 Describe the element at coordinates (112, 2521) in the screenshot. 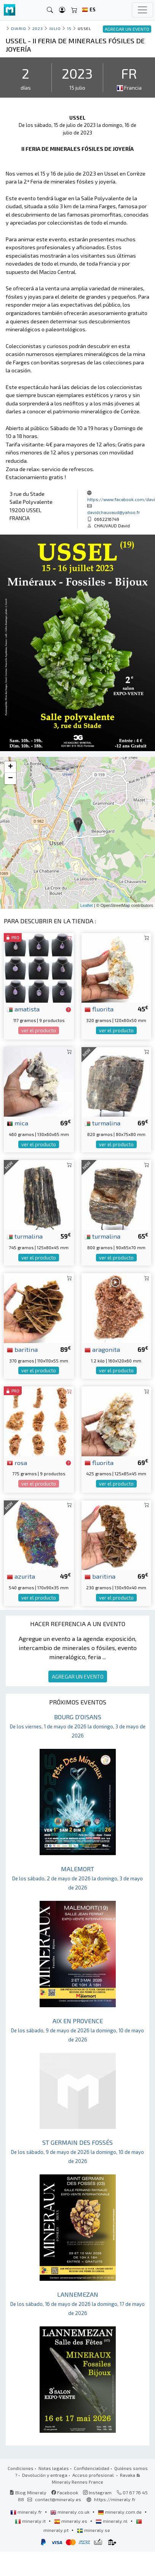

I see `mineraly.nl` at that location.